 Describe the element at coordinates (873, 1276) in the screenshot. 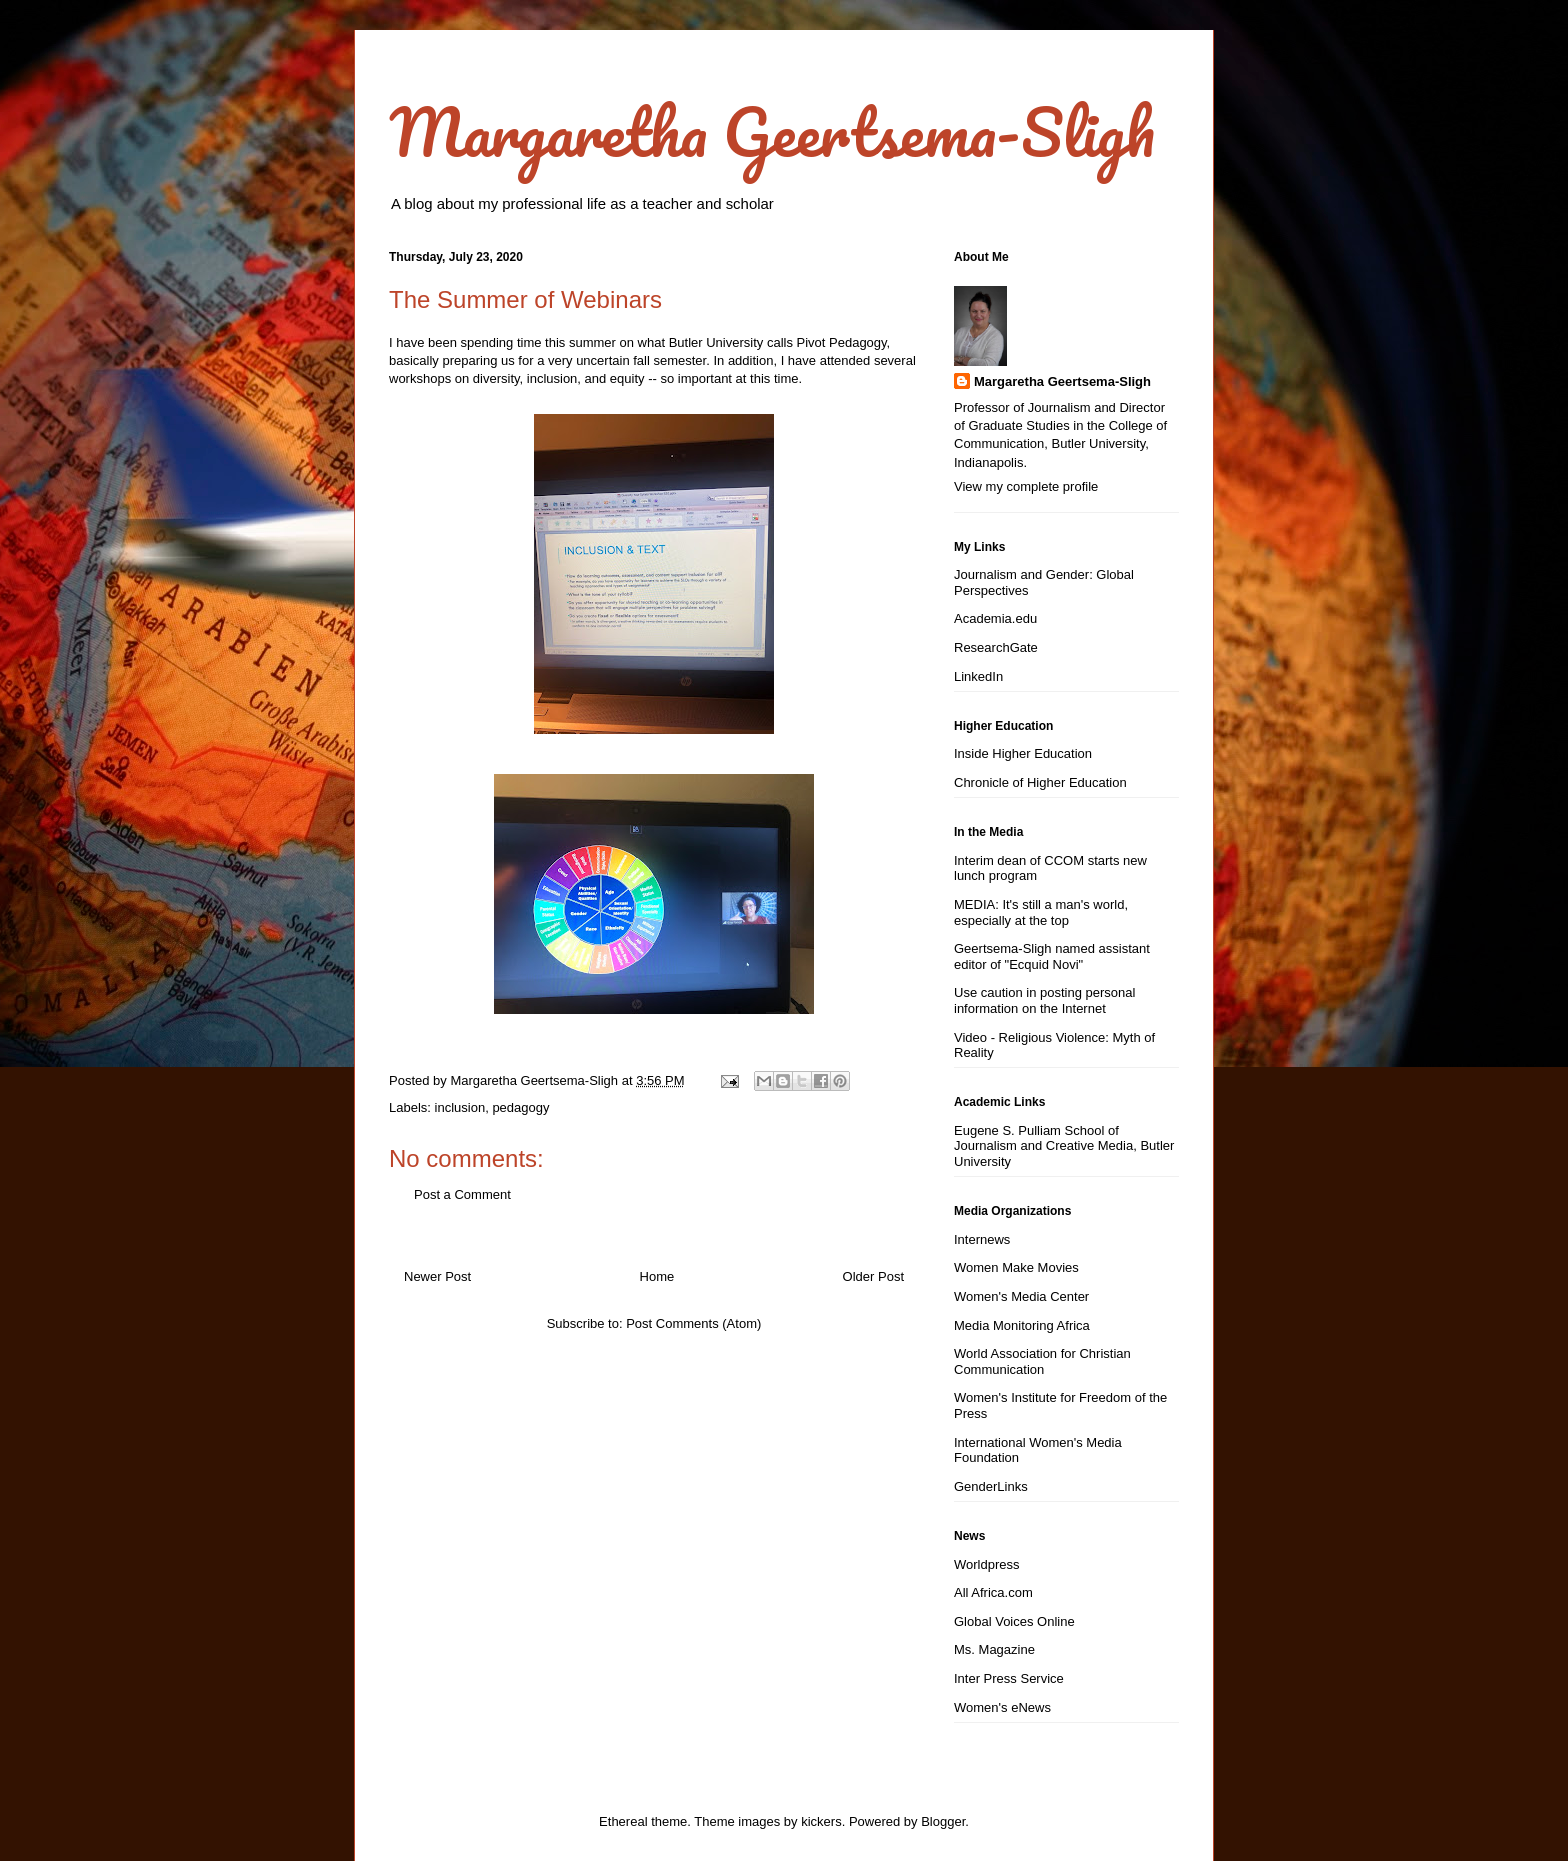

I see `Older Post` at that location.